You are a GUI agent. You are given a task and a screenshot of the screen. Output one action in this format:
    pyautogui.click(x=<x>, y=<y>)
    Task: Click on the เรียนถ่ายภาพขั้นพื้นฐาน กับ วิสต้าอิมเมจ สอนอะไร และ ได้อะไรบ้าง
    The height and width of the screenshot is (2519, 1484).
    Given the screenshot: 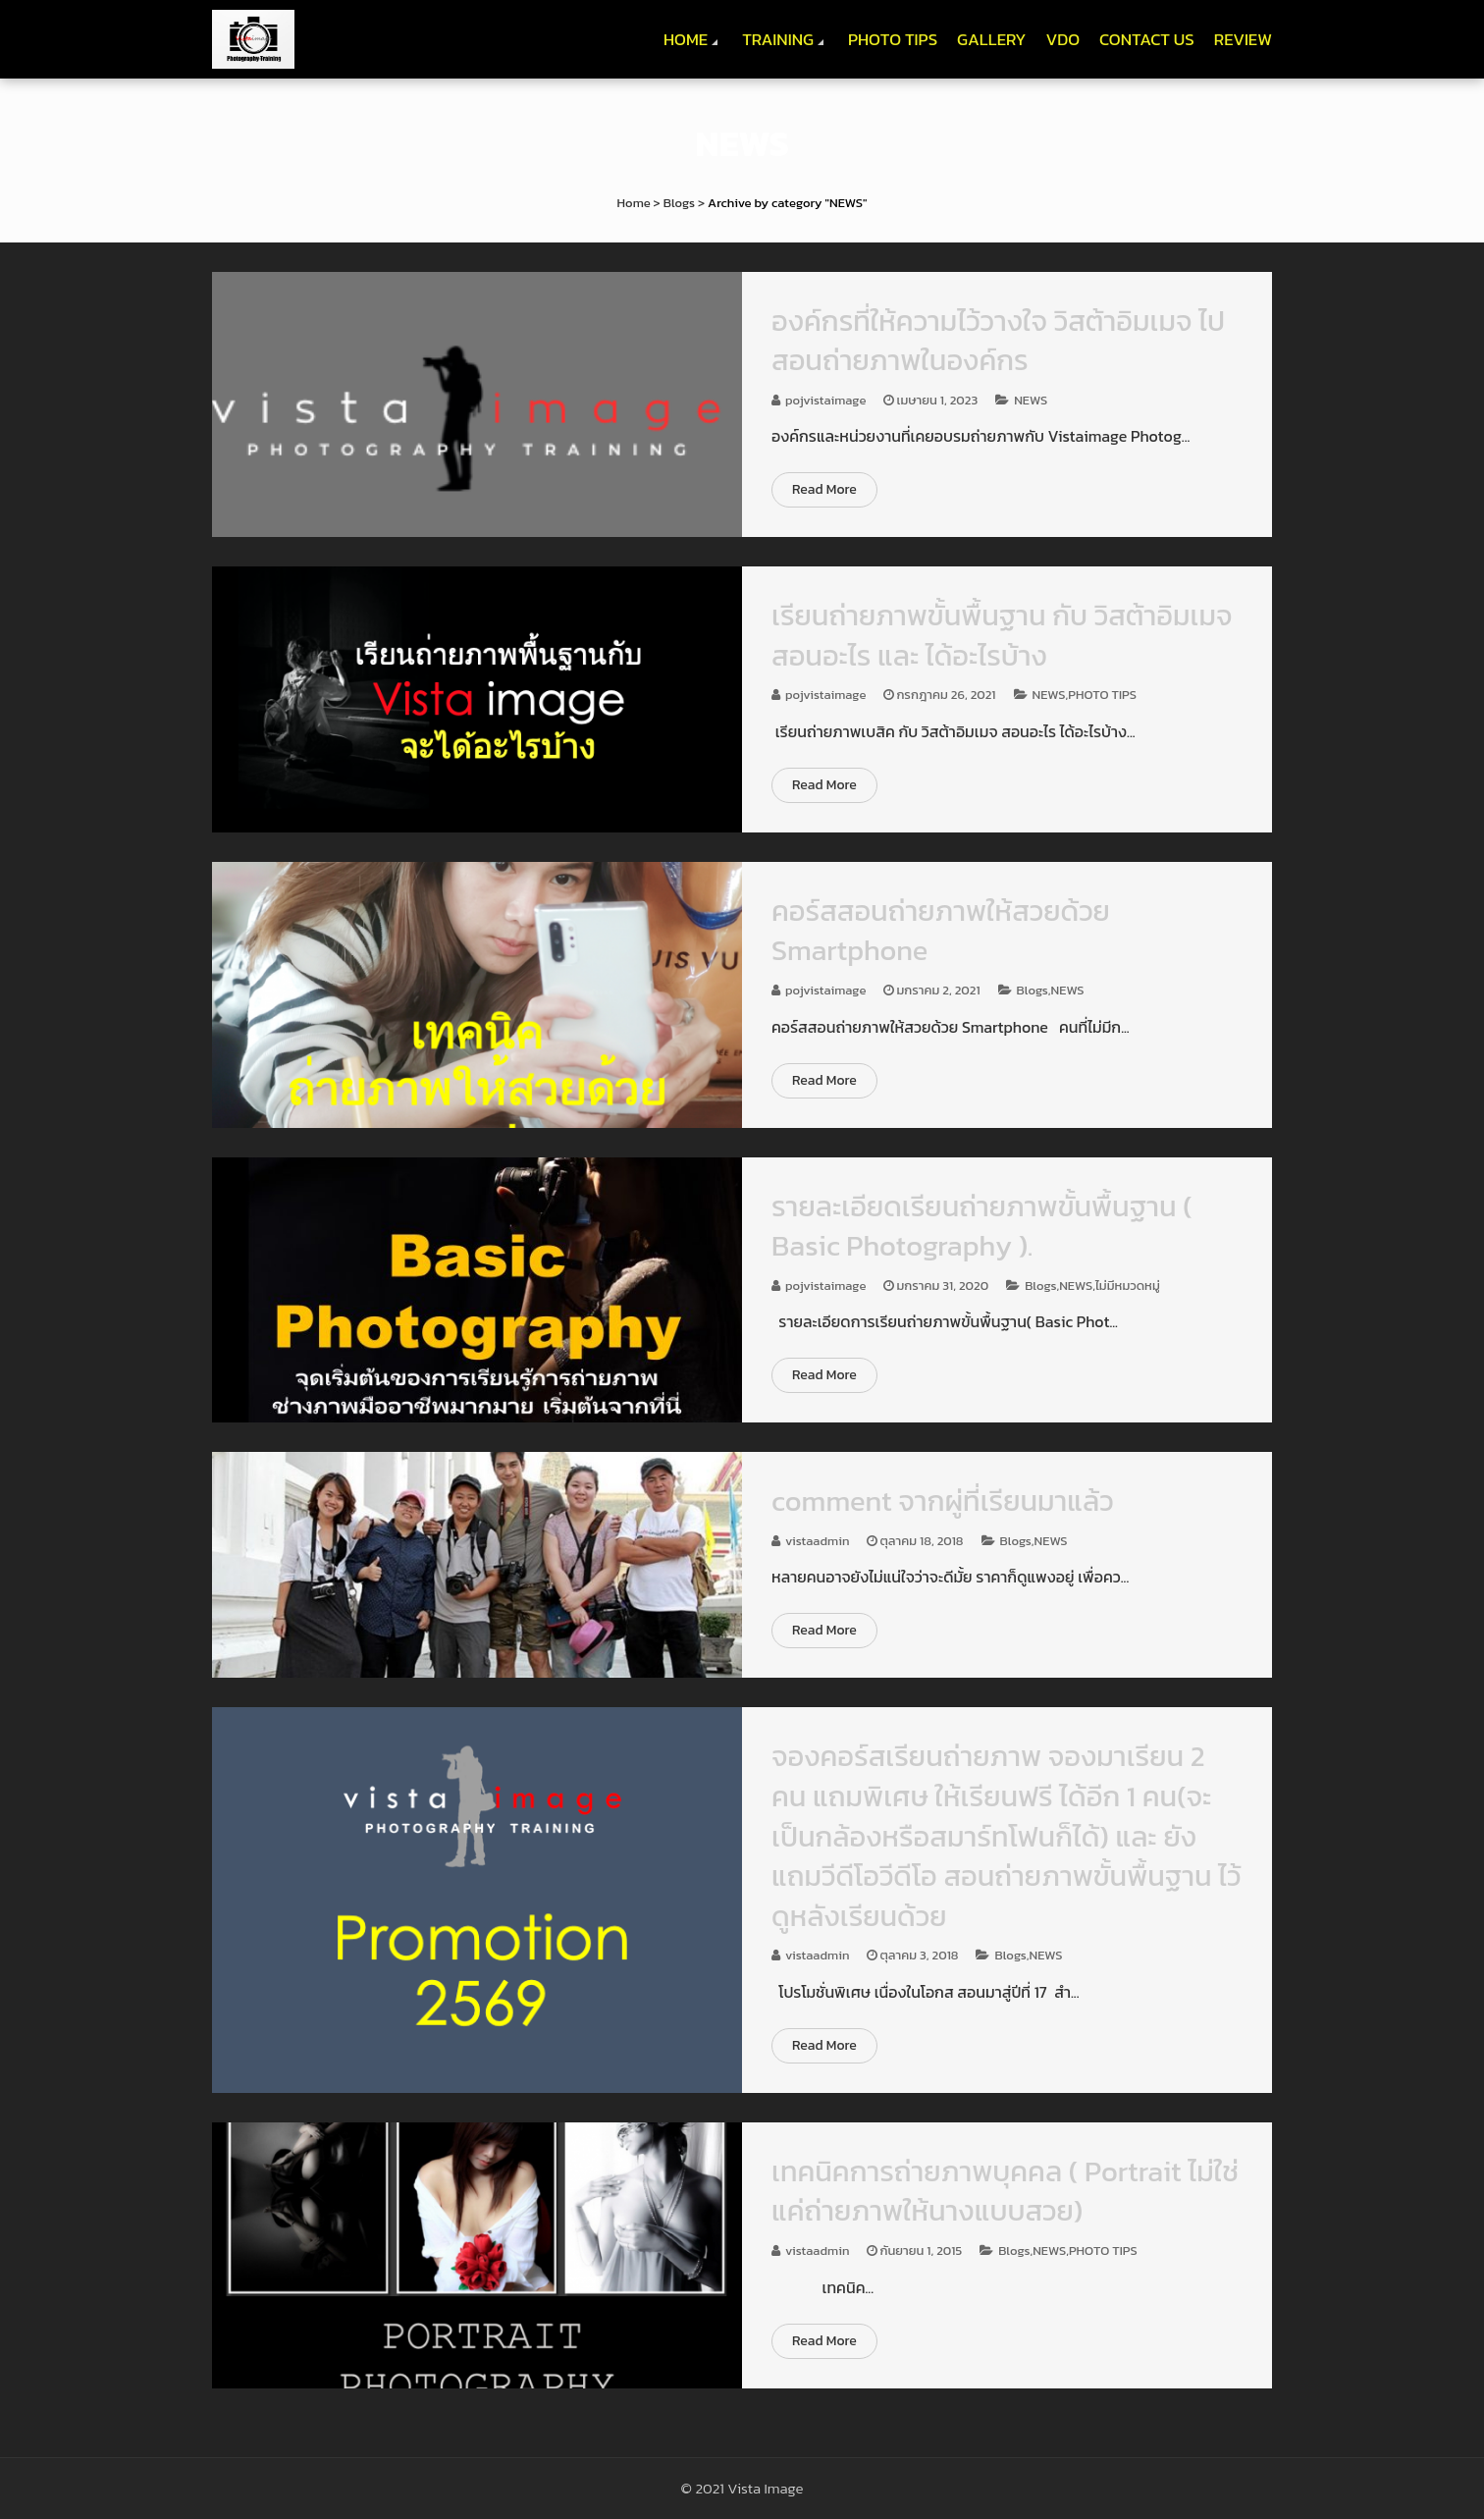 What is the action you would take?
    pyautogui.click(x=1001, y=635)
    